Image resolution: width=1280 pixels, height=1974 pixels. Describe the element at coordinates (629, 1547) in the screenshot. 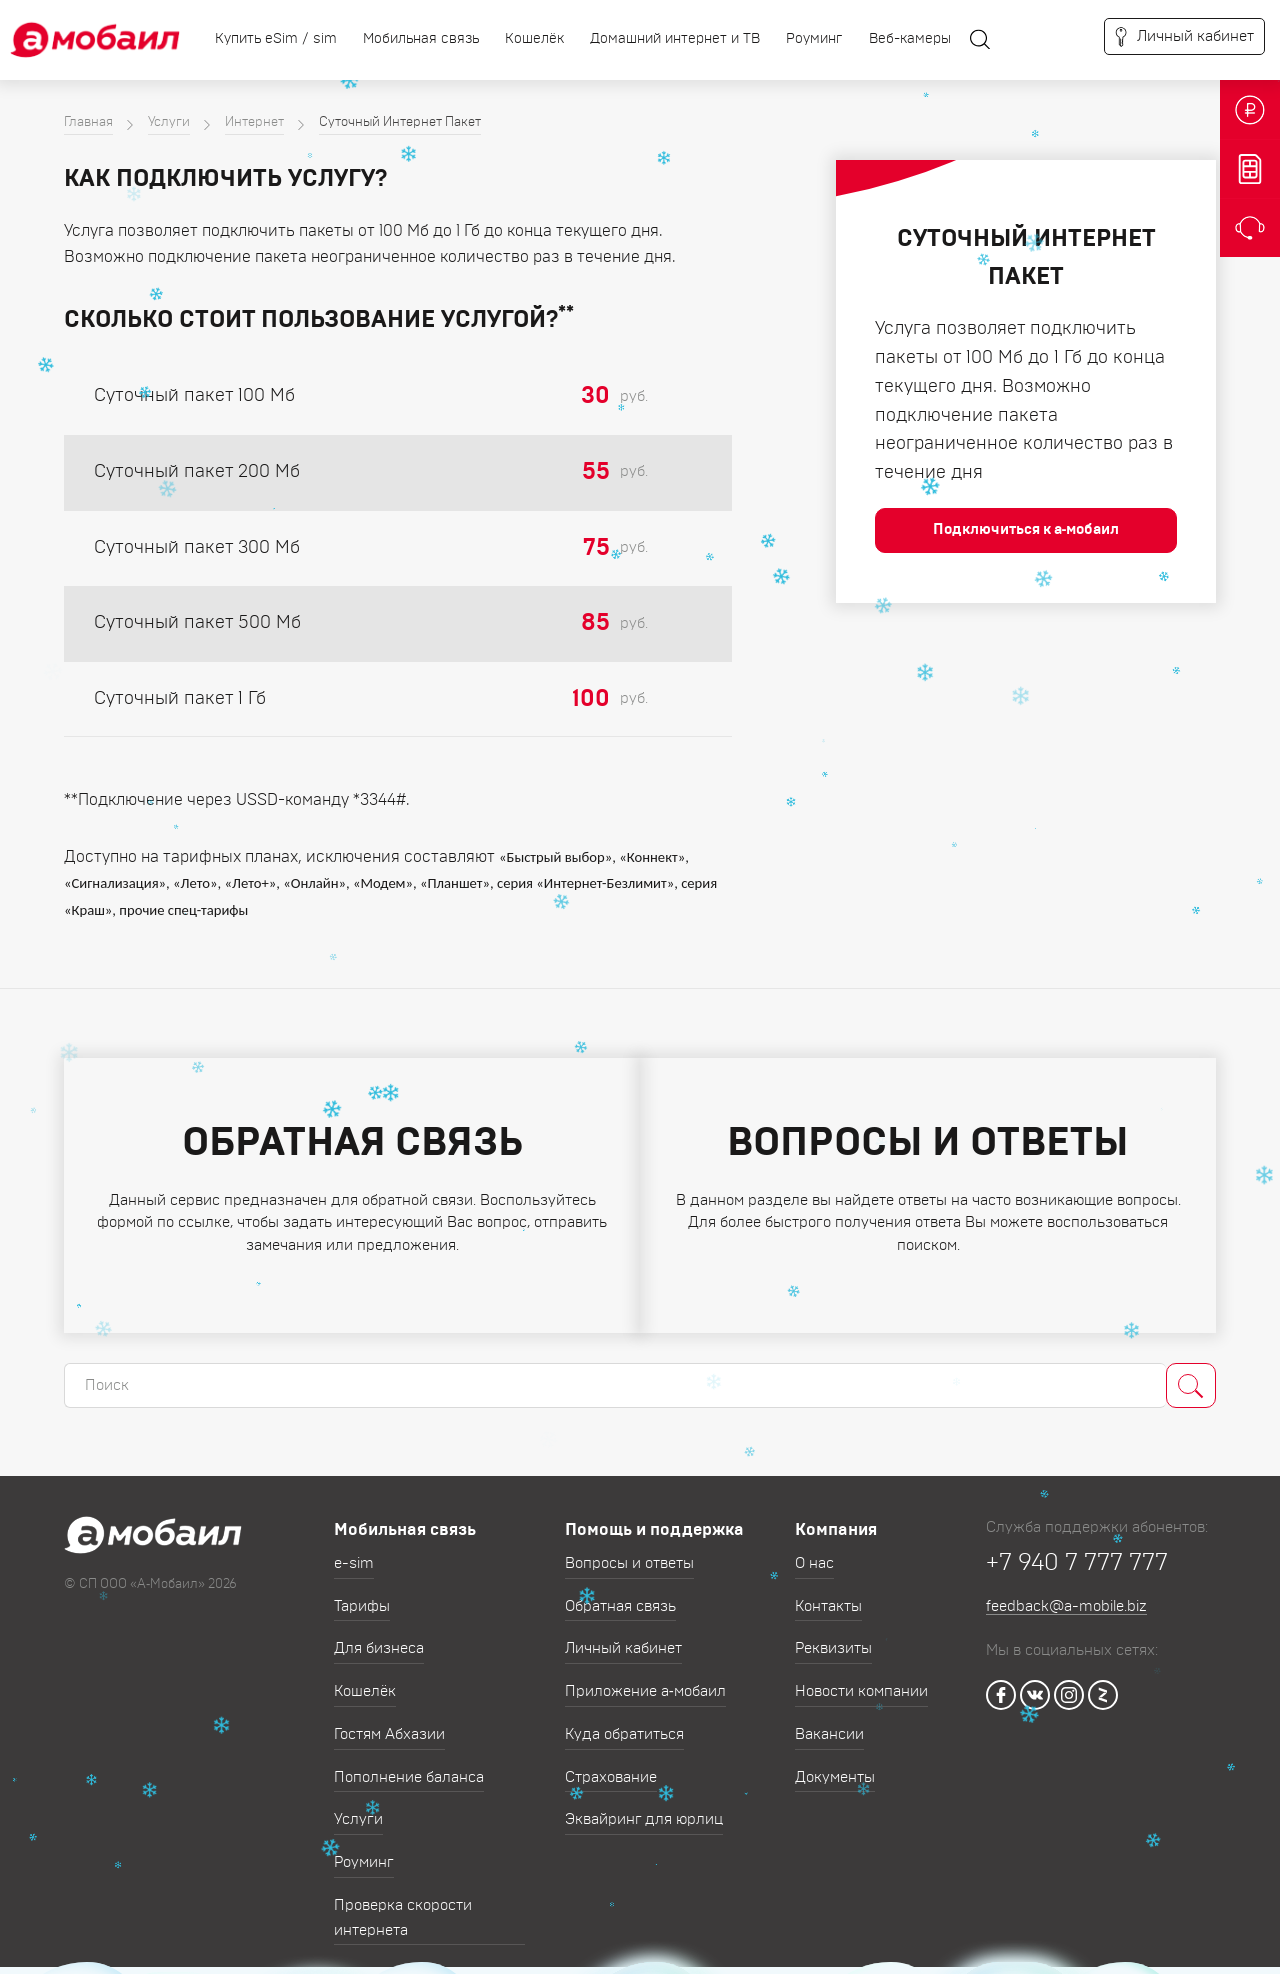

I see `Вопросы и ответы` at that location.